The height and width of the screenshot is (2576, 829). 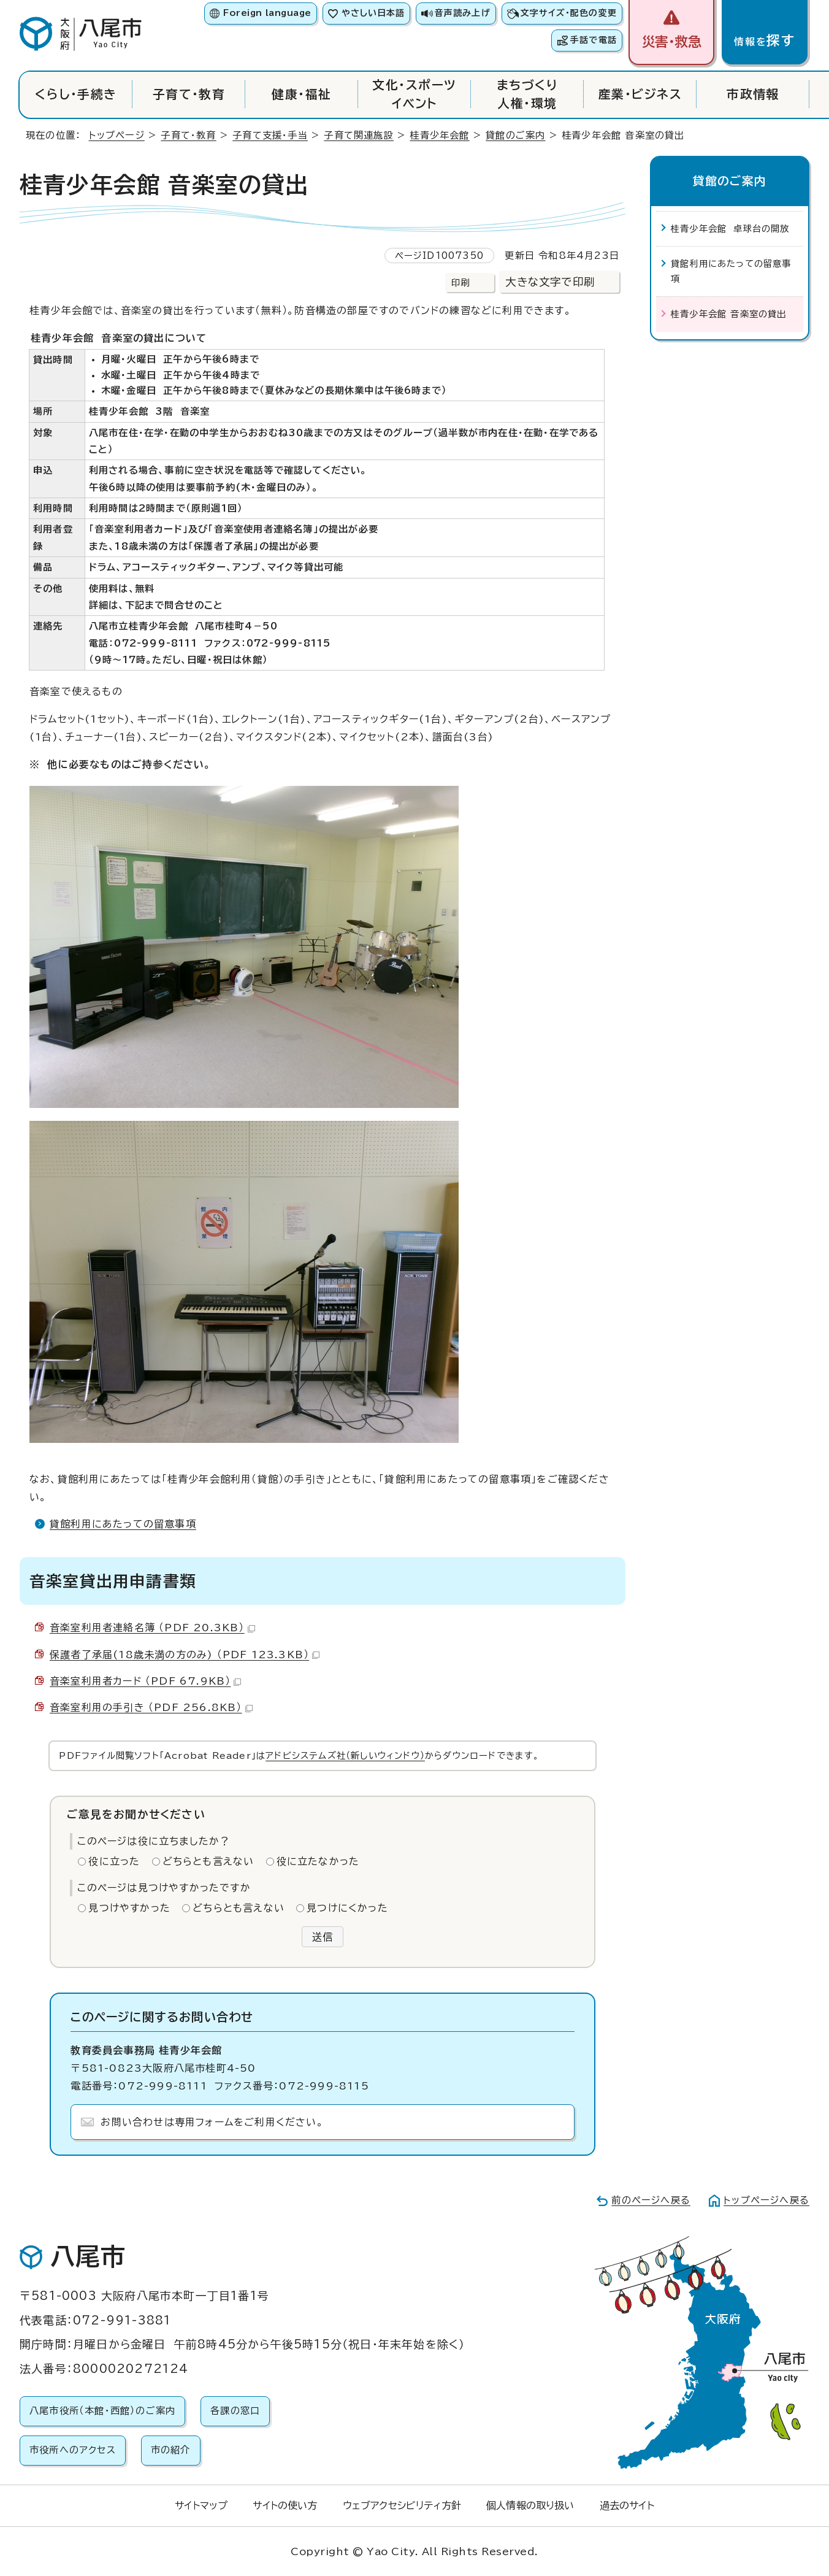 I want to click on 子育て支援・手当, so click(x=270, y=135).